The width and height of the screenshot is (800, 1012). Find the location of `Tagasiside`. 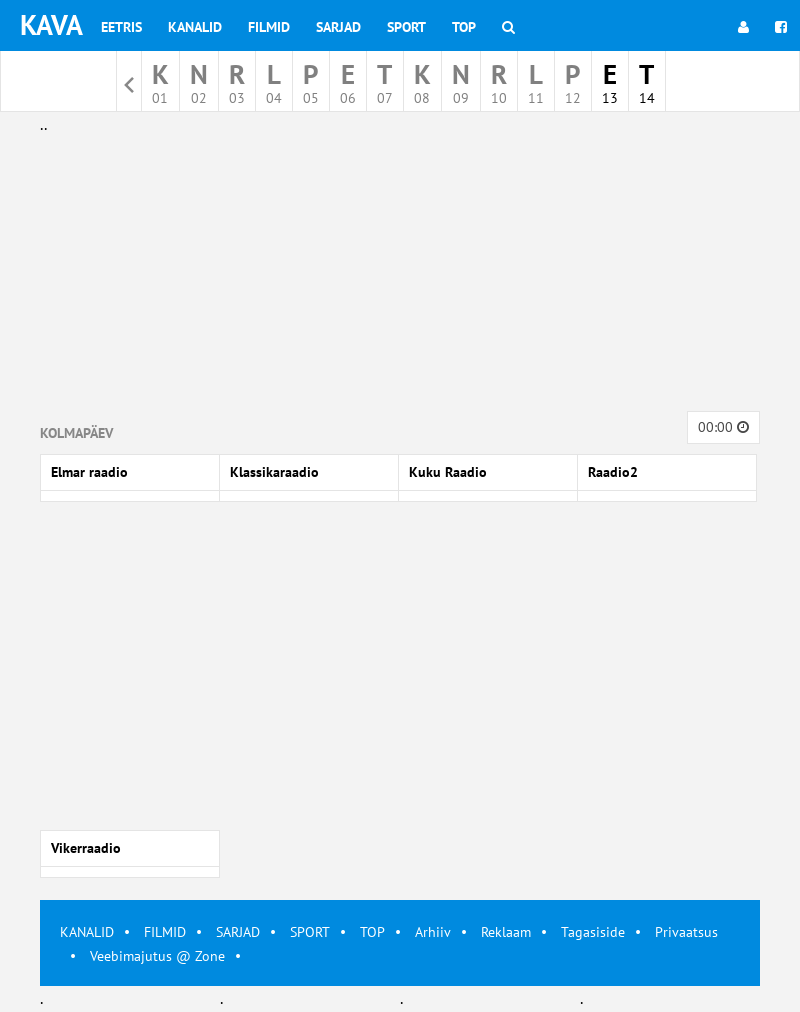

Tagasiside is located at coordinates (593, 932).